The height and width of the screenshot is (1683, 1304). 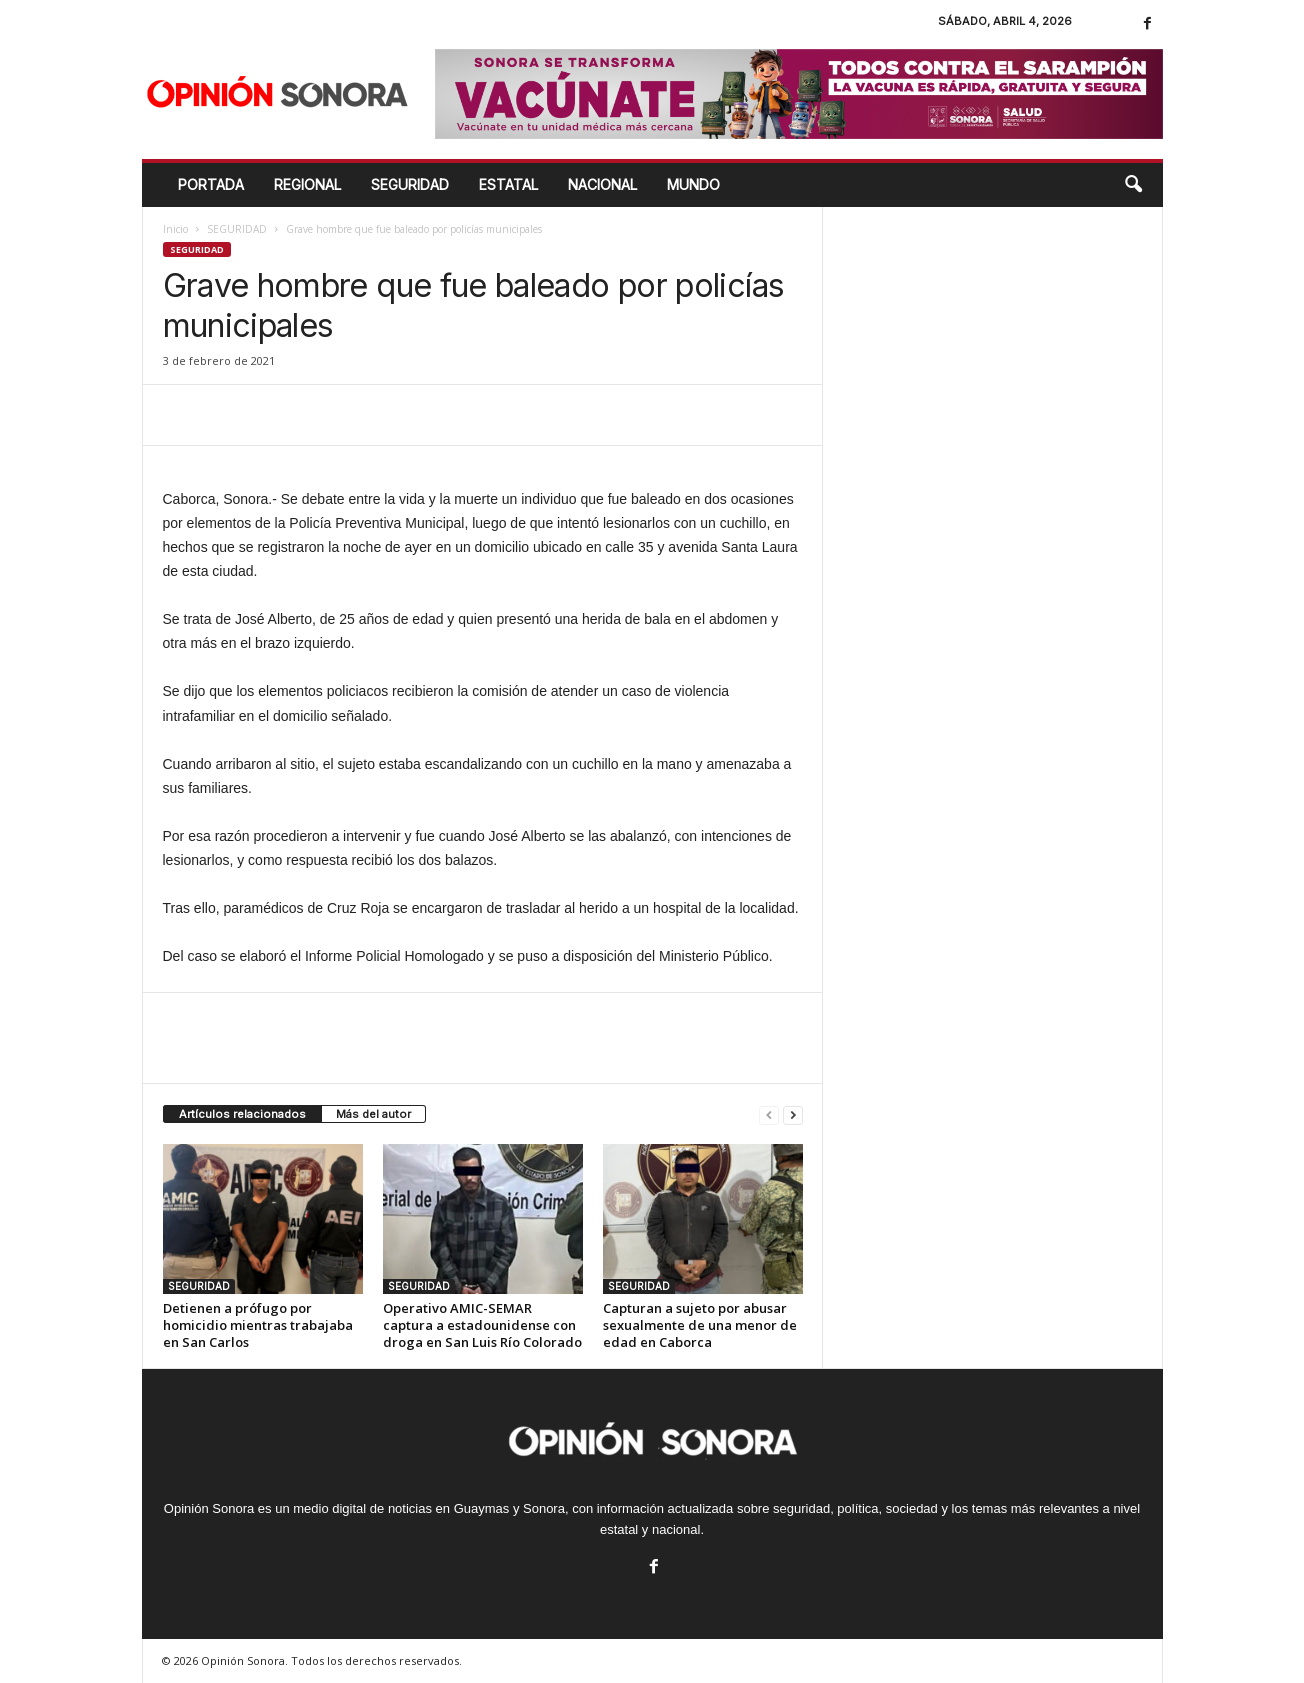 I want to click on Detienen a prófugo por homicidio mientras trabajaba en San Carlos, so click(x=258, y=1325).